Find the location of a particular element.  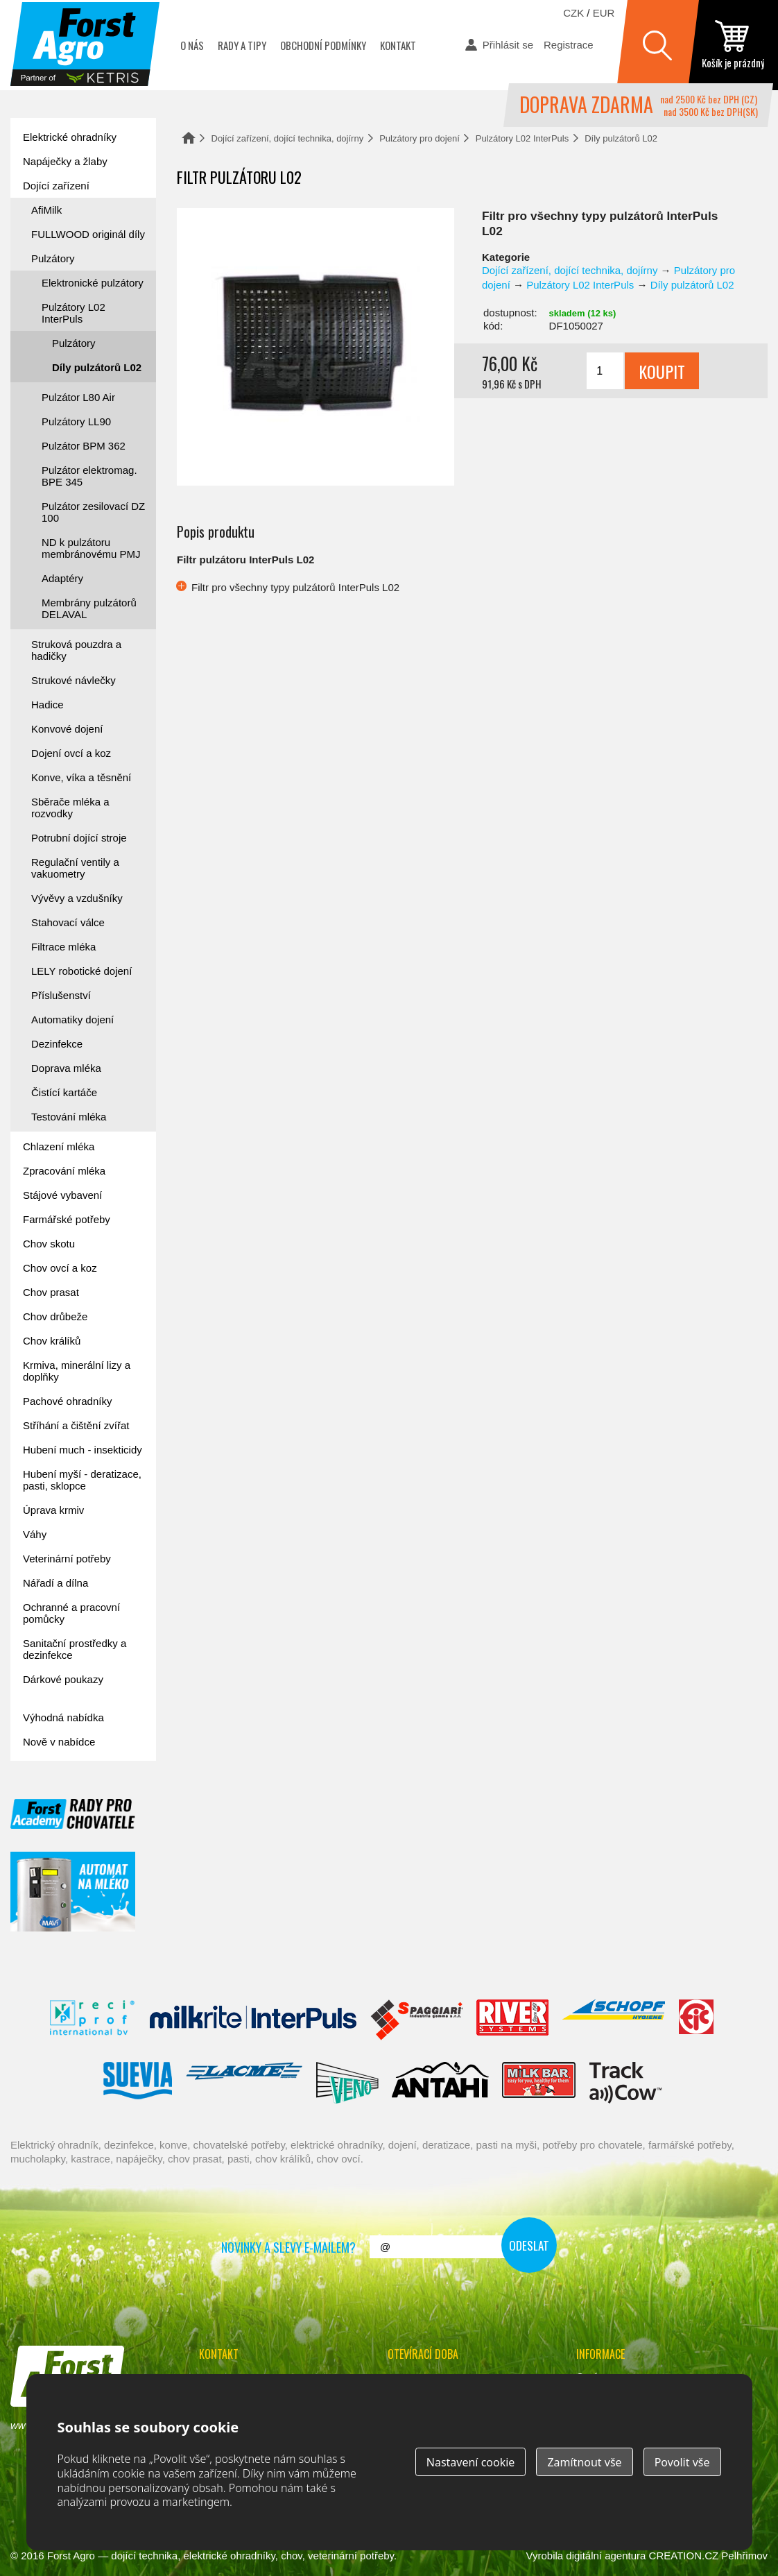

Sanitační prostředky a dezinfekce is located at coordinates (74, 1649).